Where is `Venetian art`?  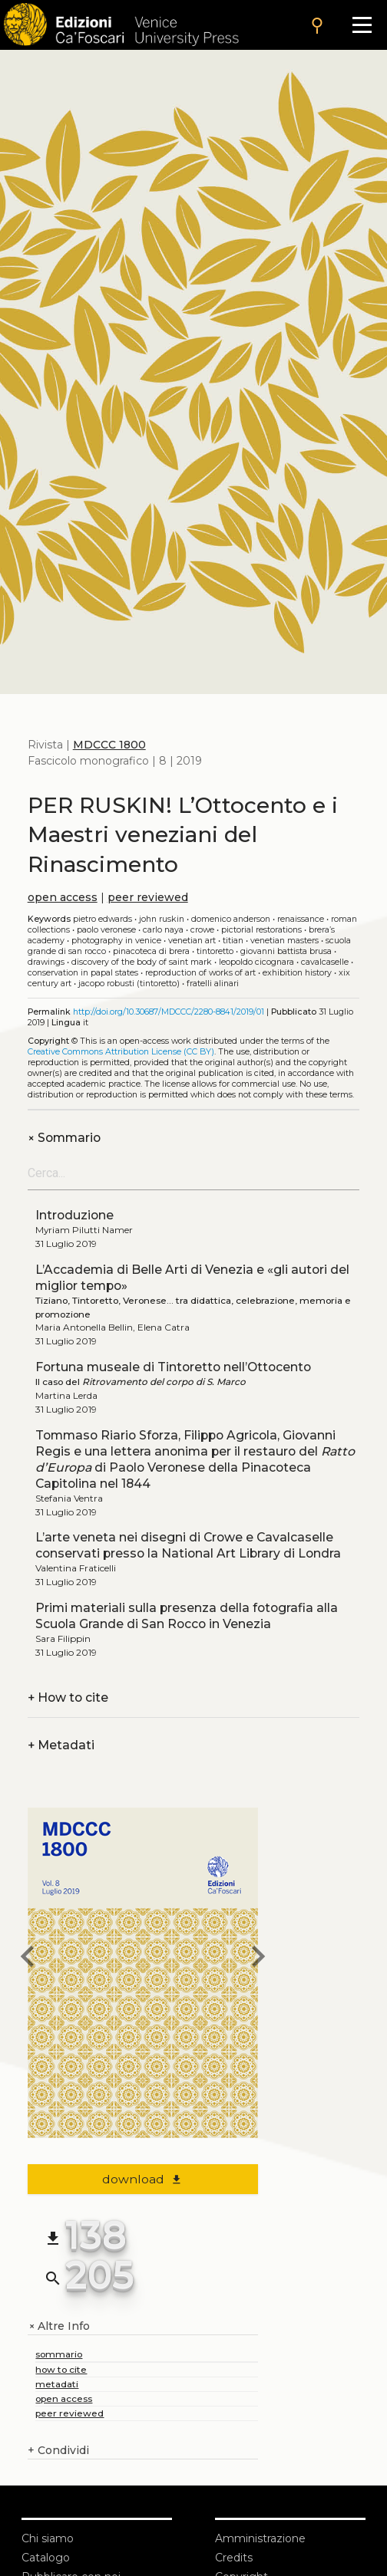
Venetian art is located at coordinates (192, 941).